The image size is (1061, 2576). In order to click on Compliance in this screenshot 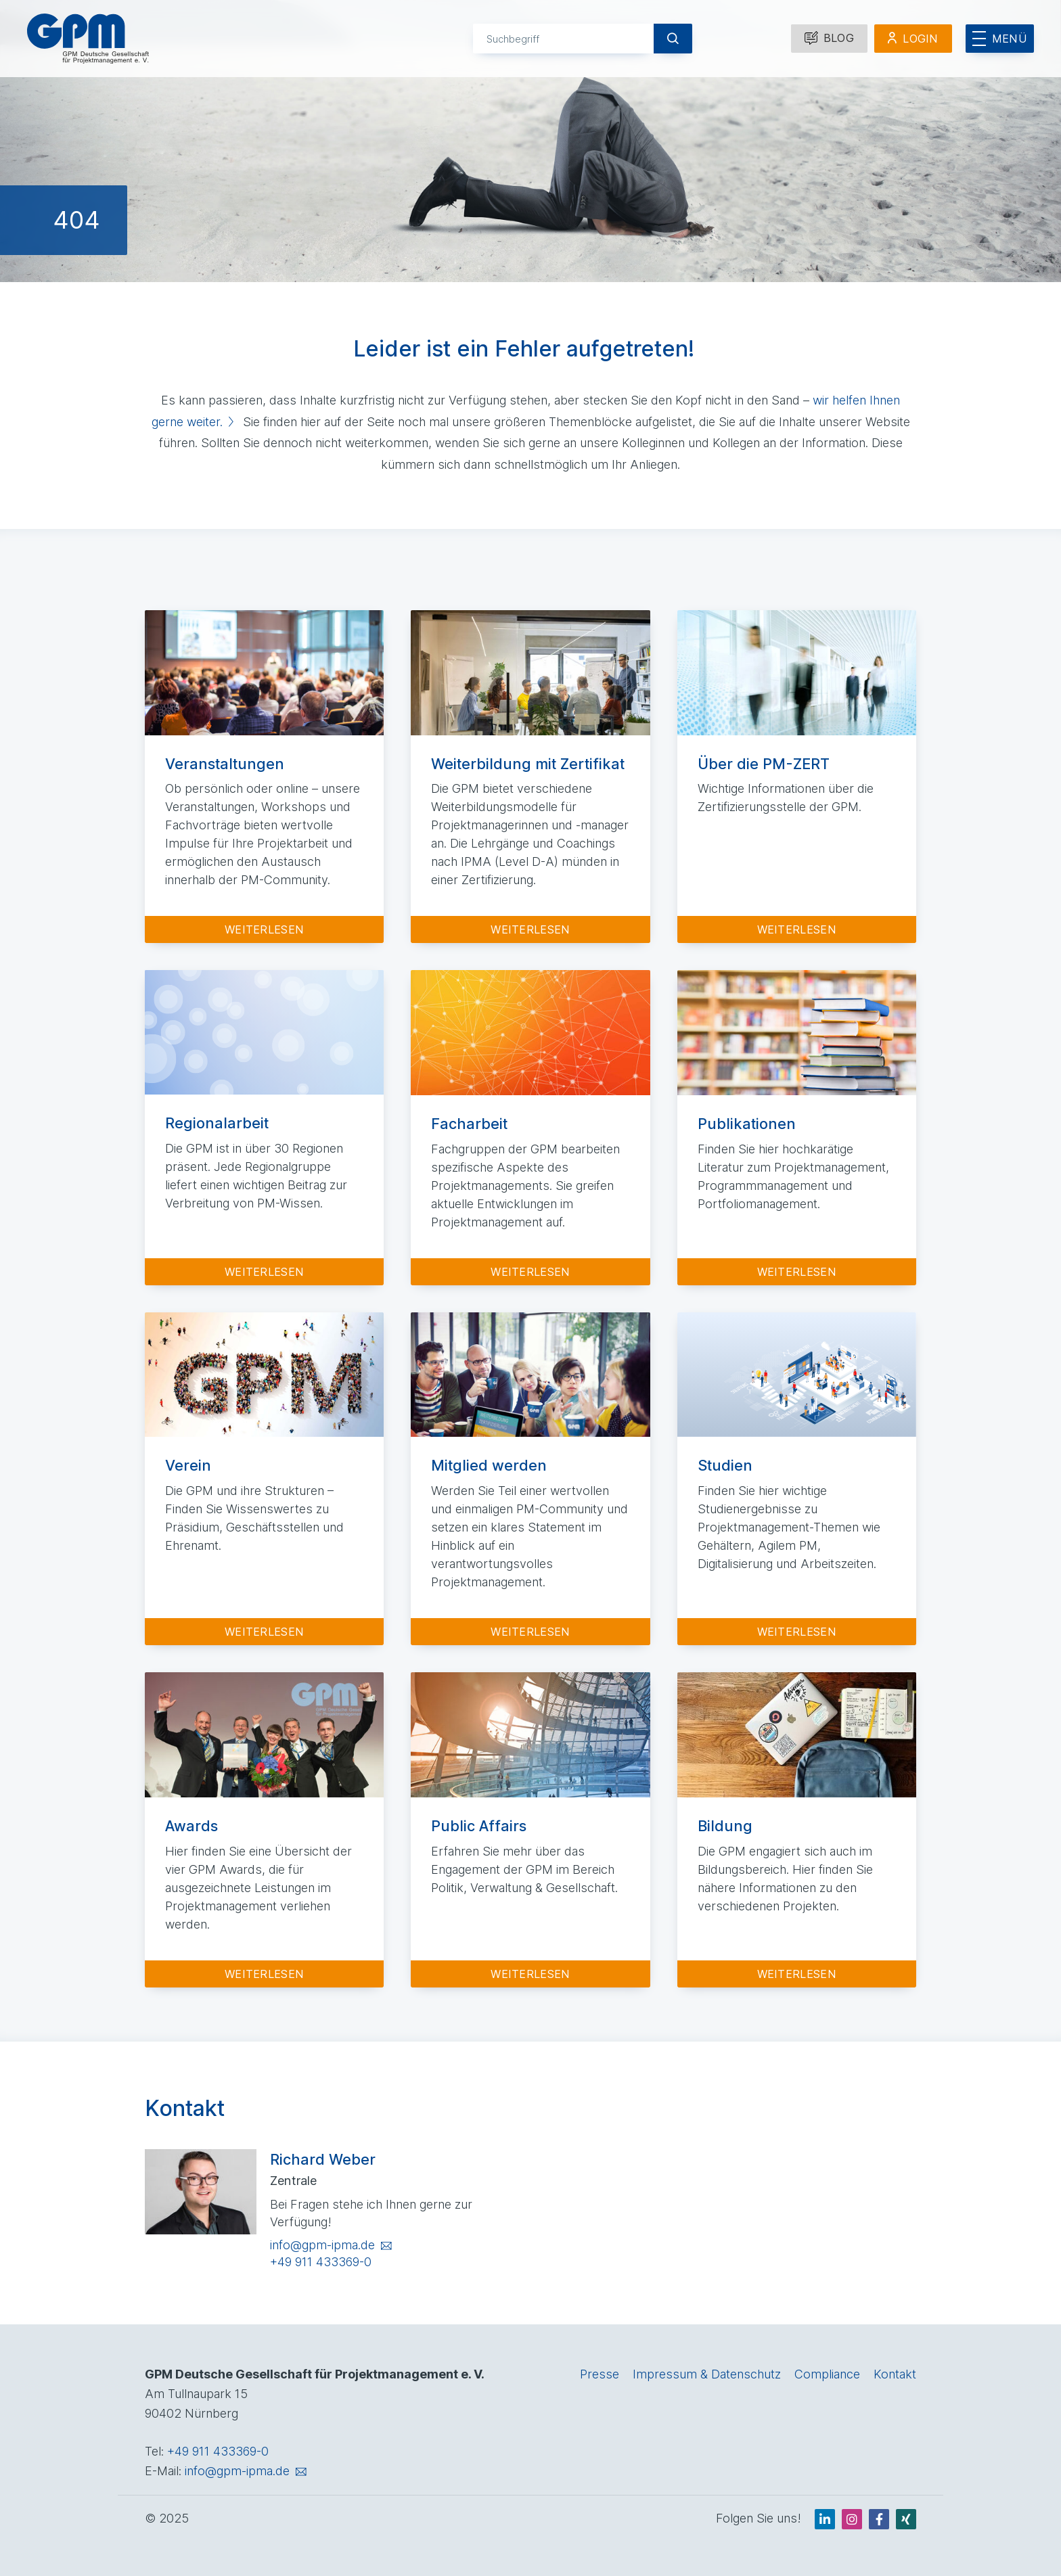, I will do `click(827, 2374)`.